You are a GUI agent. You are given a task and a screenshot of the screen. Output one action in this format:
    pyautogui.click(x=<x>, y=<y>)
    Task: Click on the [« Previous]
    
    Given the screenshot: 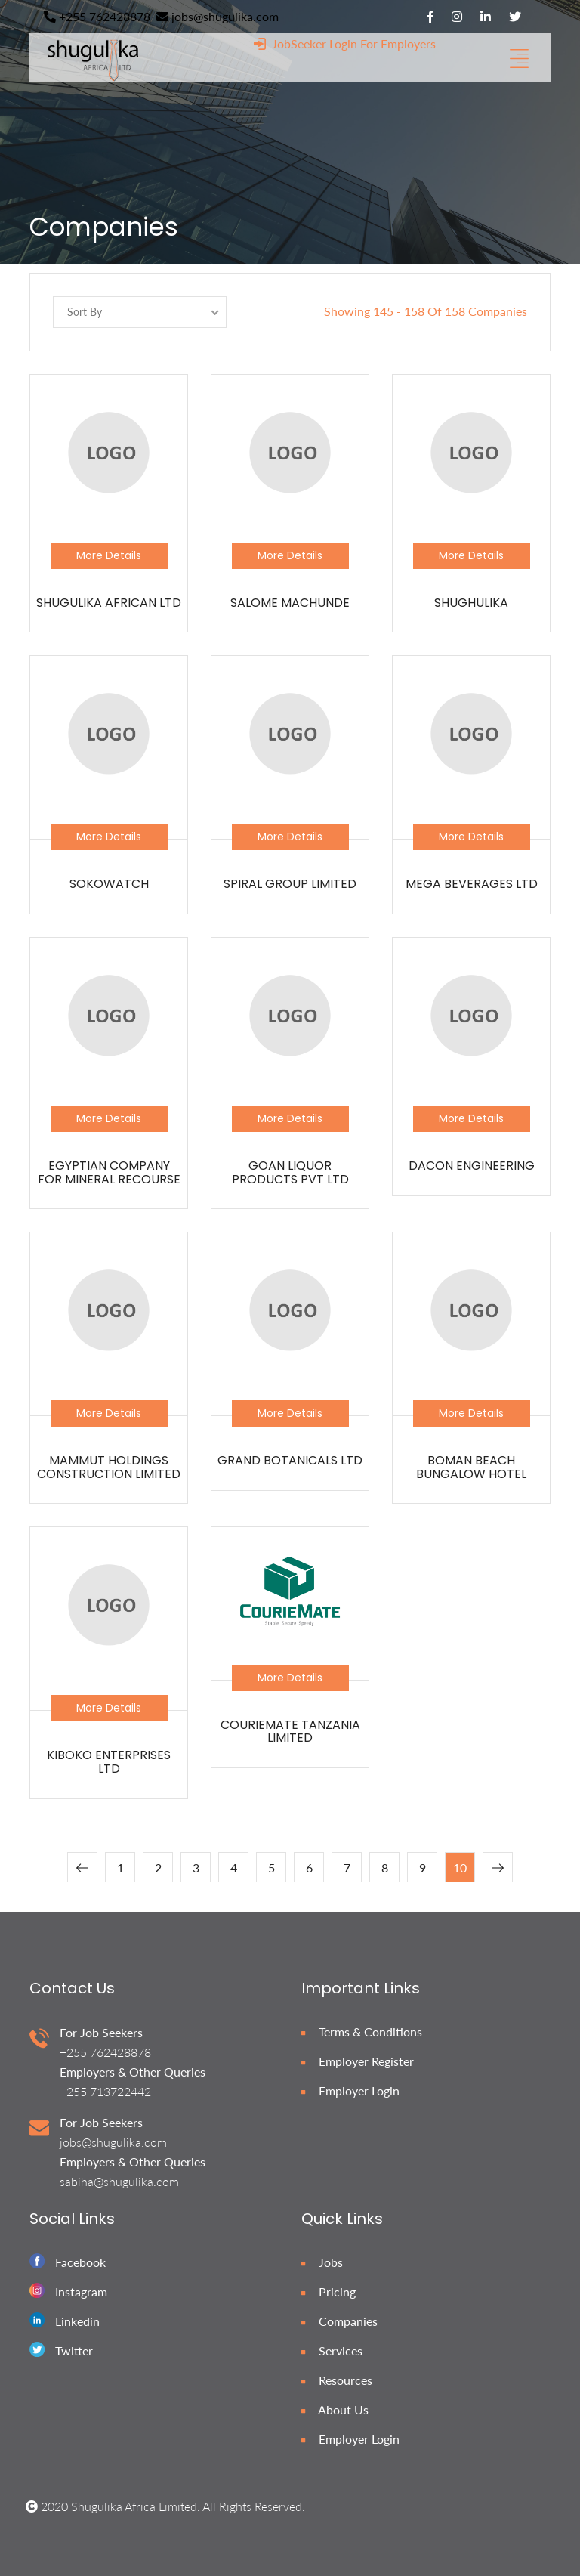 What is the action you would take?
    pyautogui.click(x=82, y=1867)
    